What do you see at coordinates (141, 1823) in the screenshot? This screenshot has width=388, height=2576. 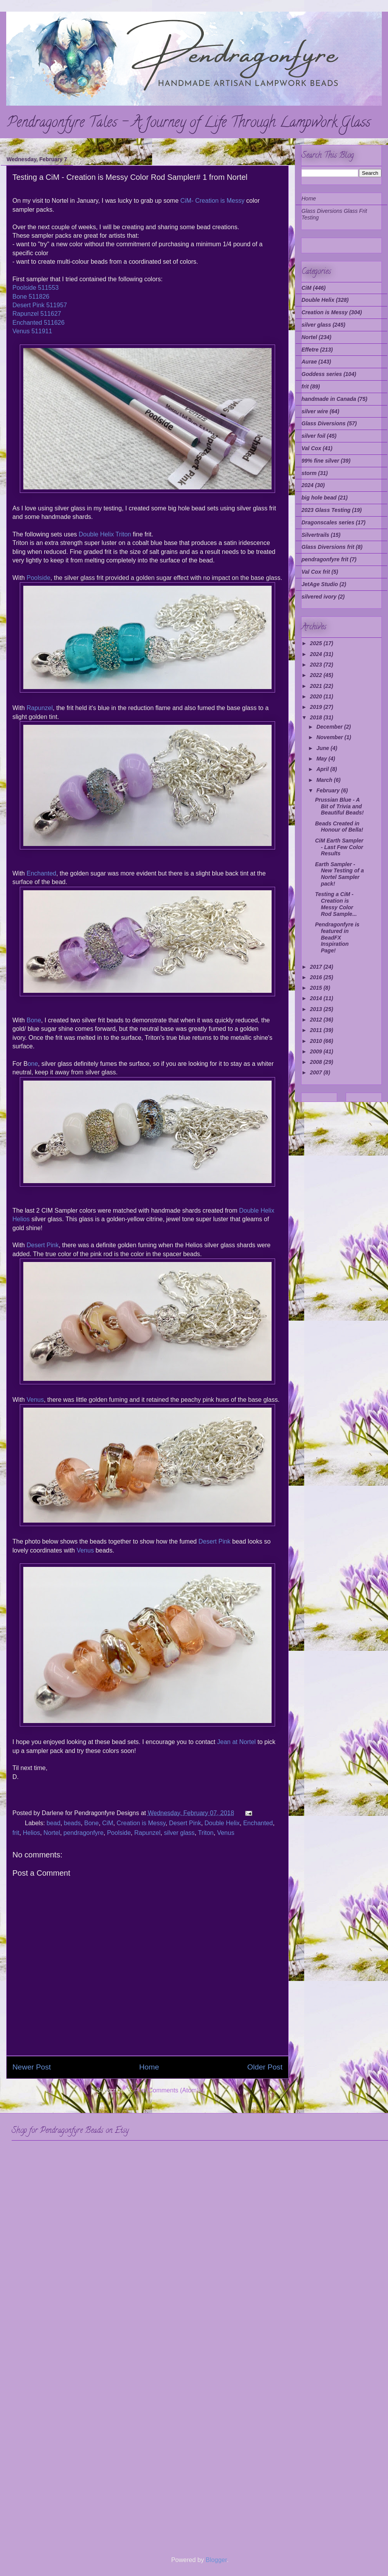 I see `Creation is Messy` at bounding box center [141, 1823].